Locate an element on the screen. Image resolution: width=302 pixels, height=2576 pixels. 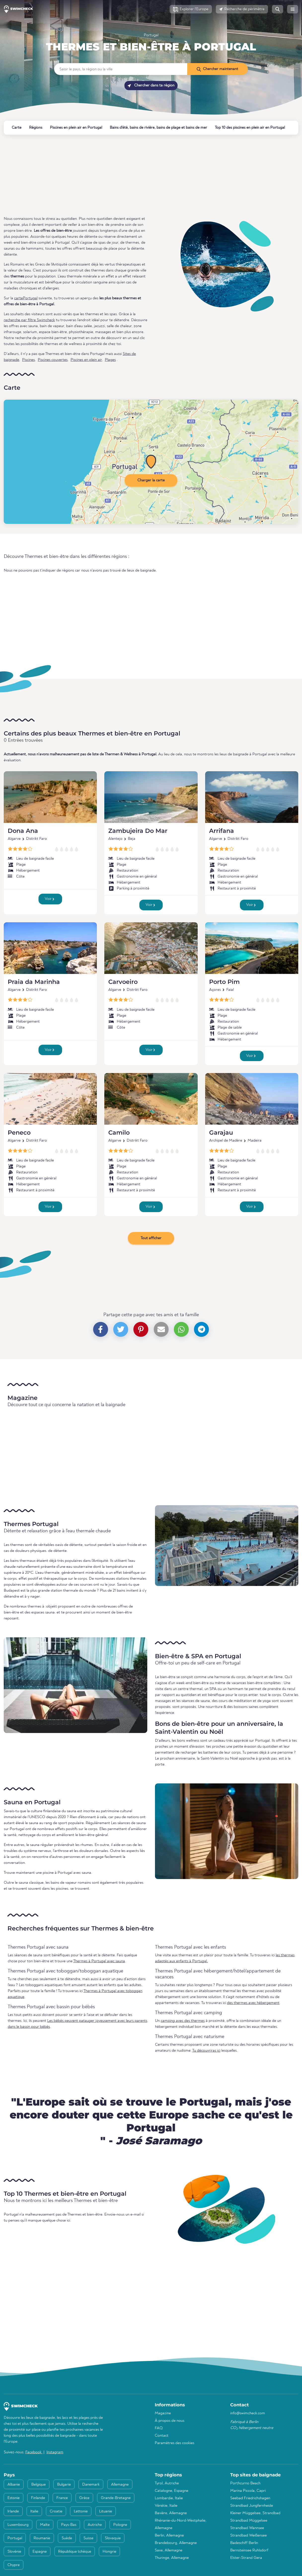
[Peneco] is located at coordinates (50, 1099).